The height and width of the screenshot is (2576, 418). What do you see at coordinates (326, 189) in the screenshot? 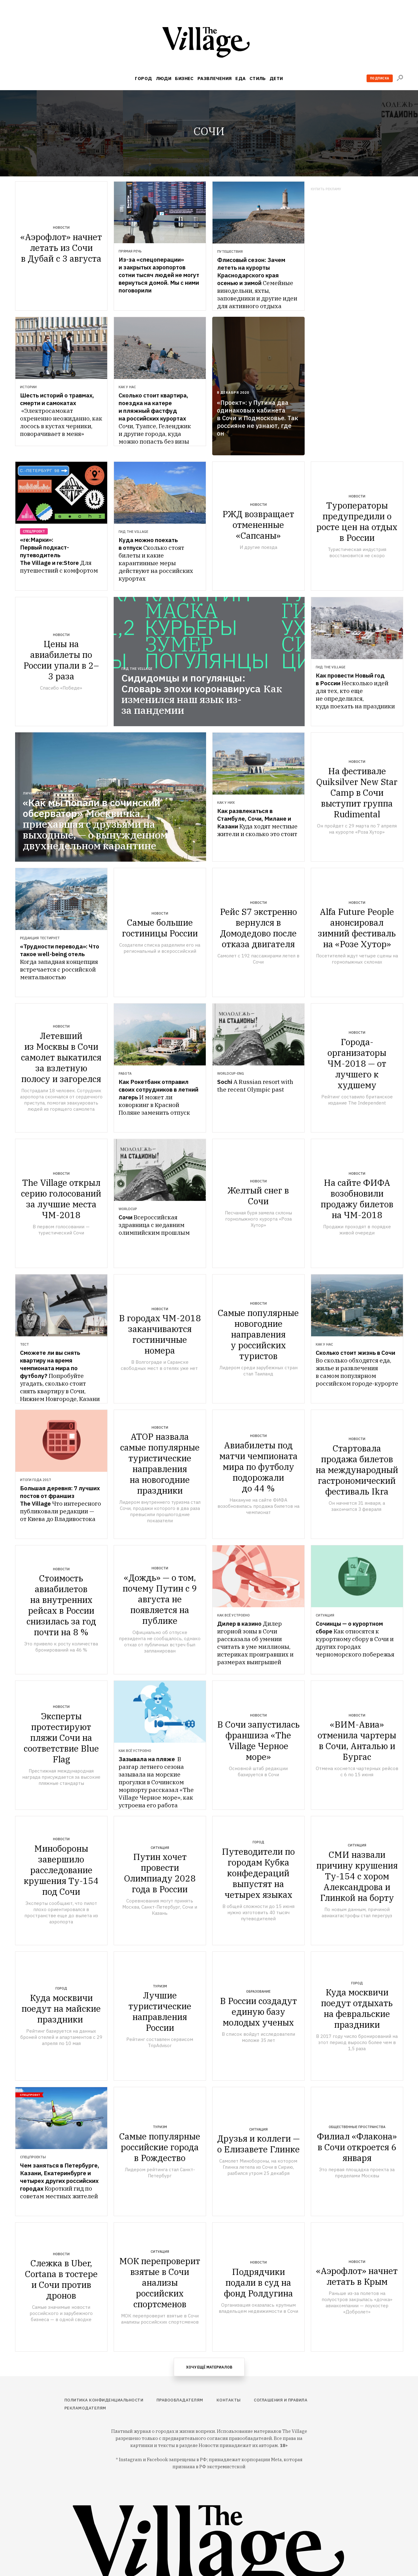
I see `Купить рекламу` at bounding box center [326, 189].